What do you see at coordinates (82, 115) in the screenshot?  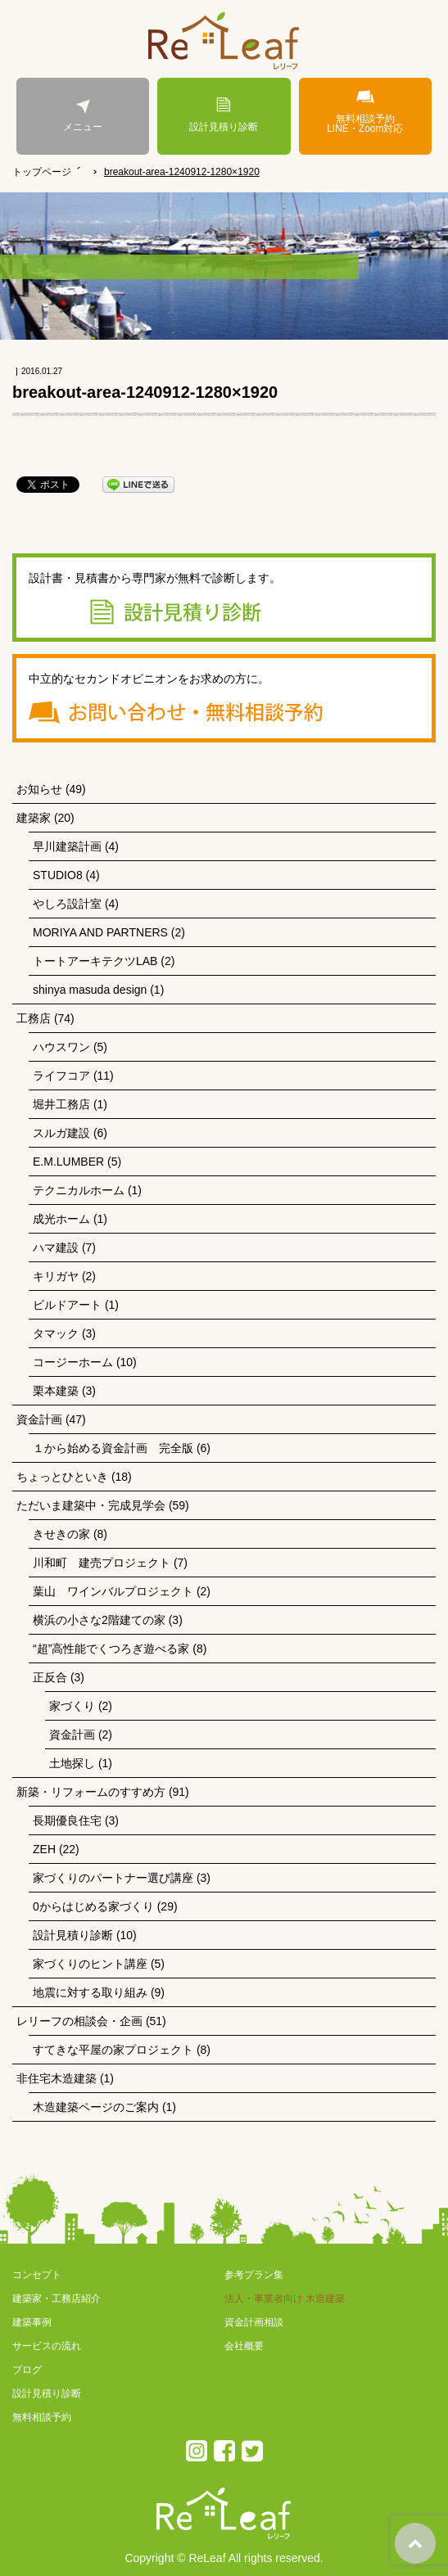 I see `メニュー` at bounding box center [82, 115].